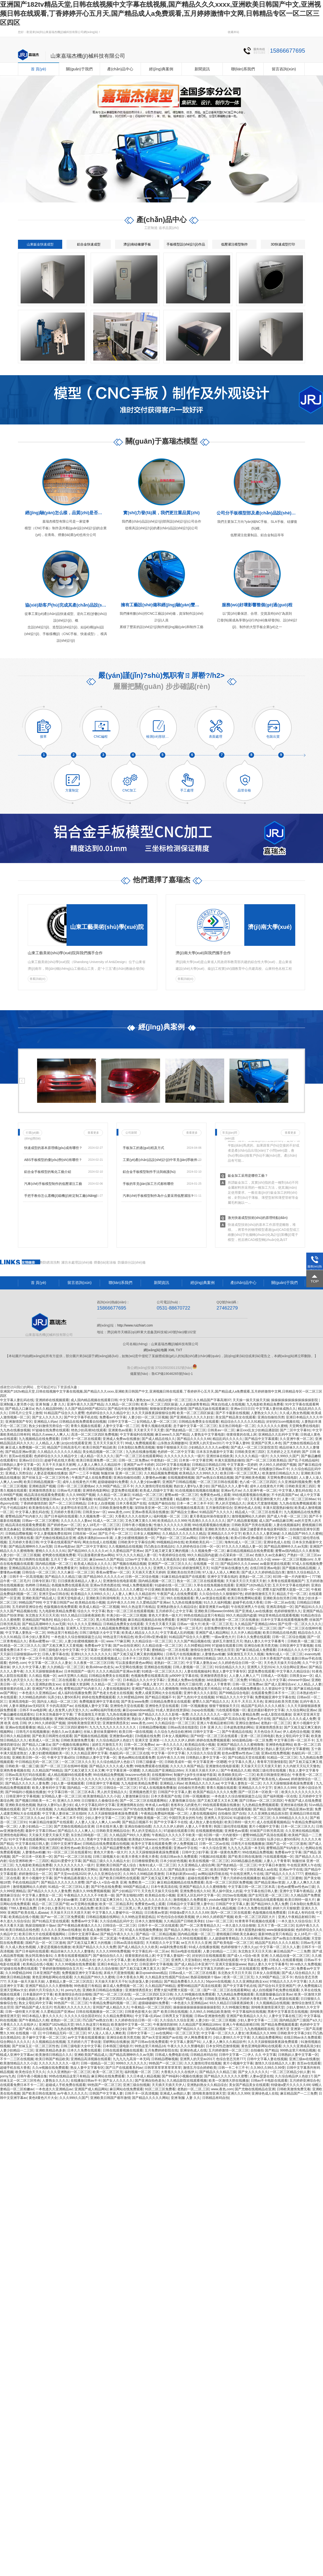 This screenshot has width=323, height=2576. Describe the element at coordinates (61, 1516) in the screenshot. I see `国产日本福利在线观看` at that location.